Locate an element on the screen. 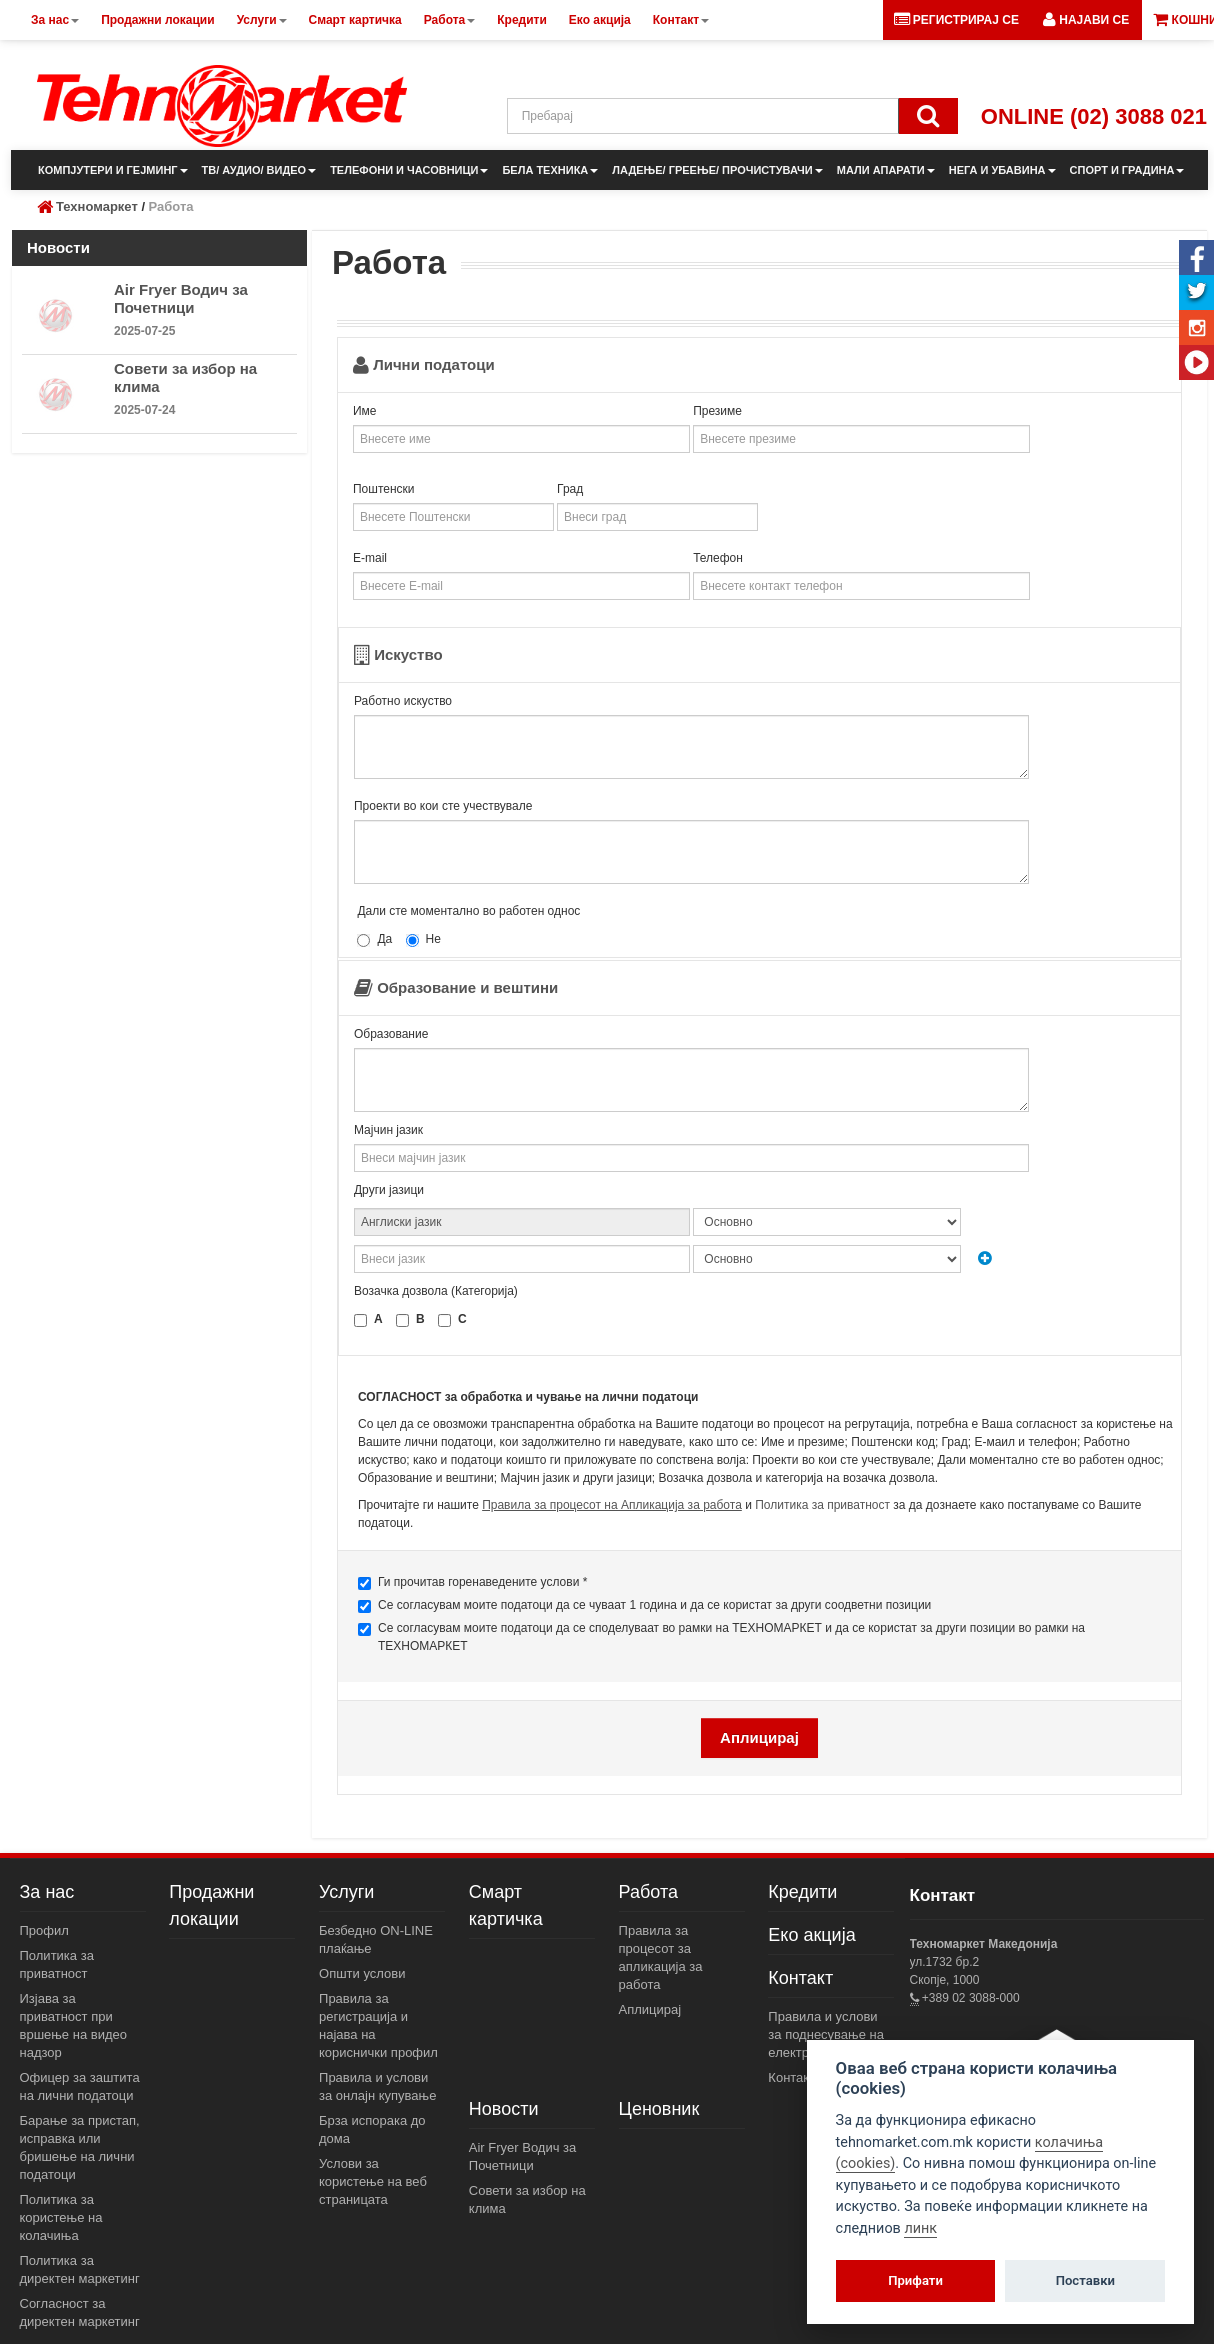  Возачка дозвола (Категорија) is located at coordinates (436, 1291).